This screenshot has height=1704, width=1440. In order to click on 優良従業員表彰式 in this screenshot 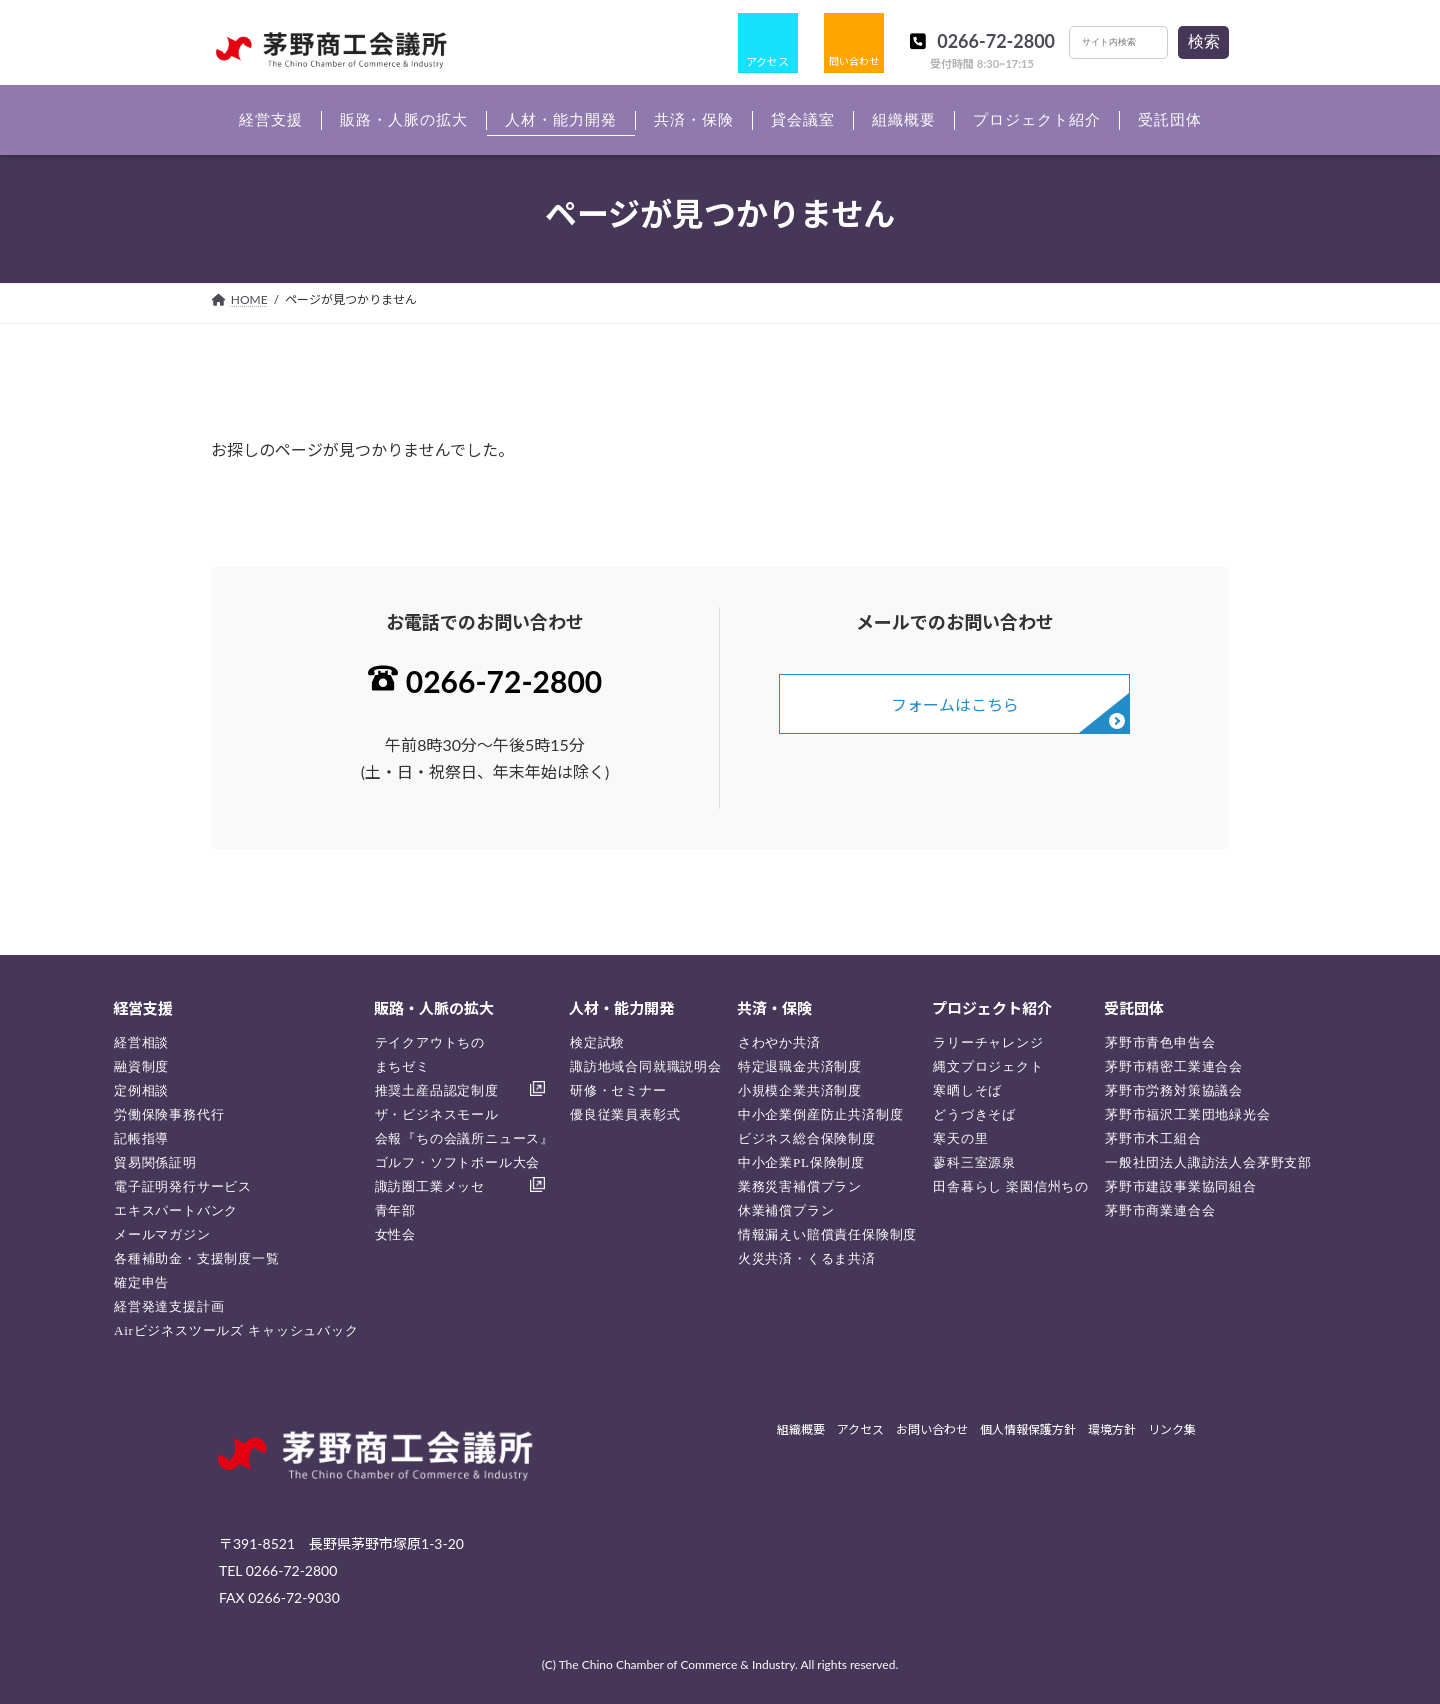, I will do `click(625, 1114)`.